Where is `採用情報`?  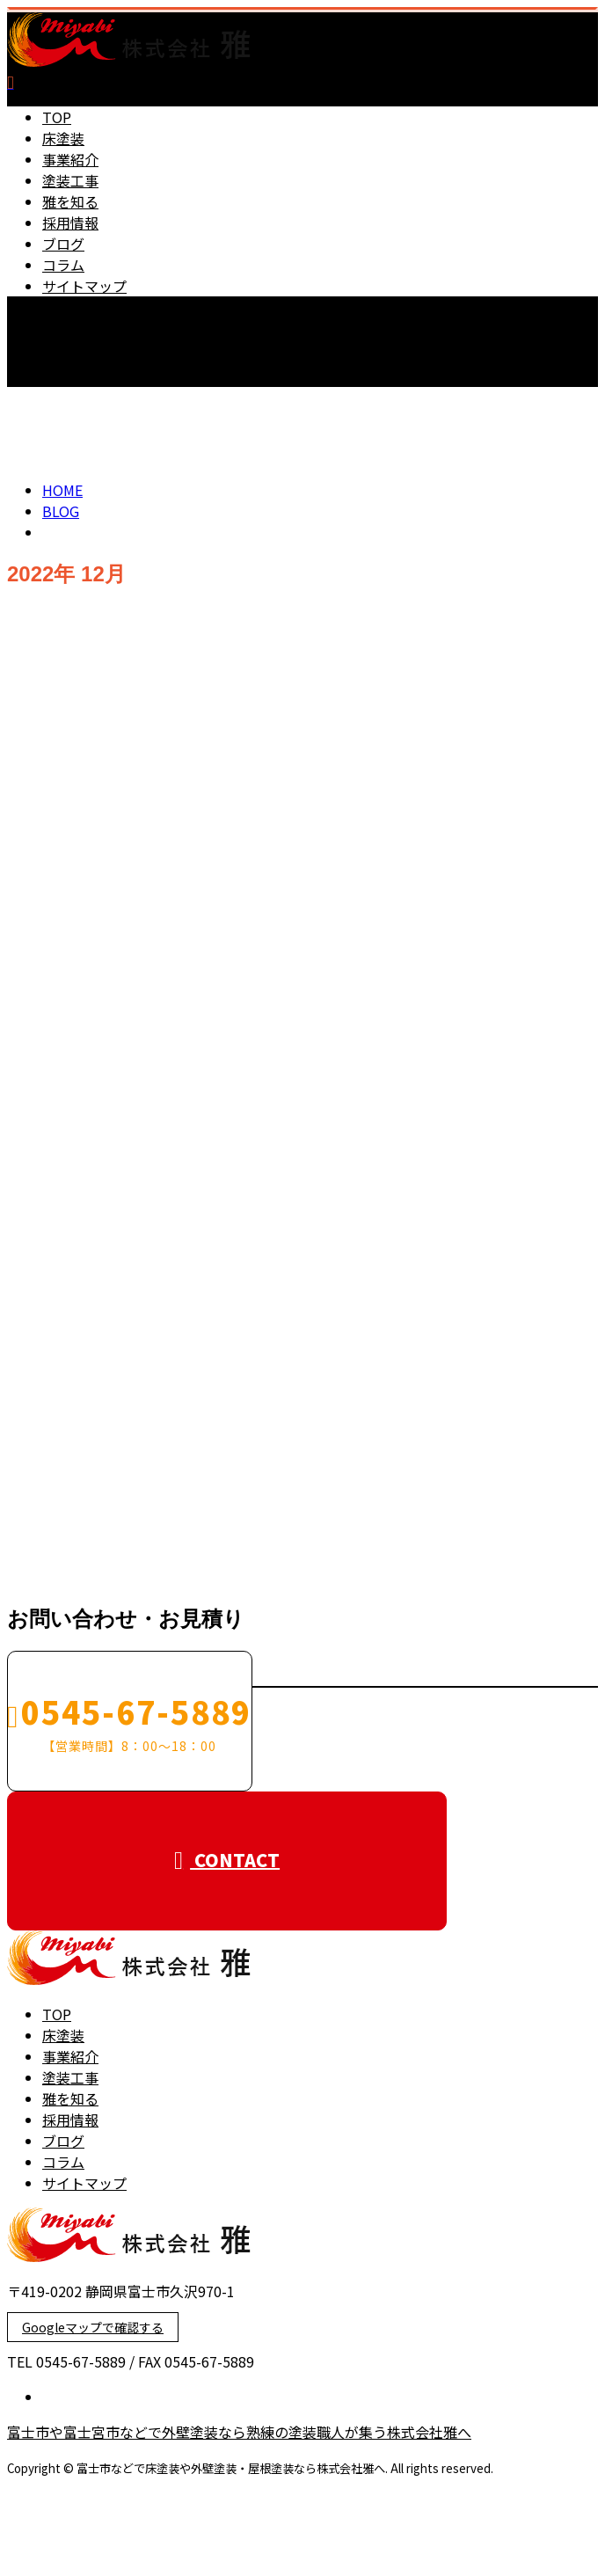
採用情報 is located at coordinates (70, 222).